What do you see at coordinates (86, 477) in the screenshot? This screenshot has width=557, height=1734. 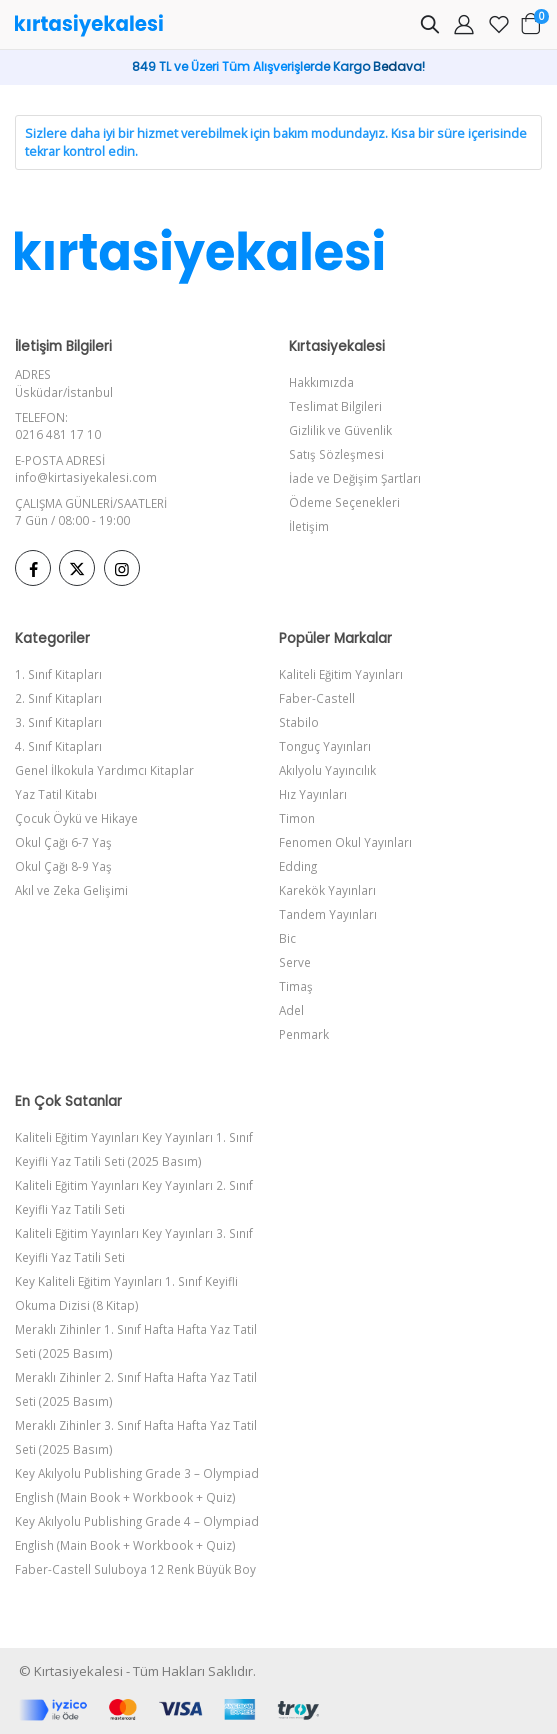 I see `info@kirtasiyekalesi.com` at bounding box center [86, 477].